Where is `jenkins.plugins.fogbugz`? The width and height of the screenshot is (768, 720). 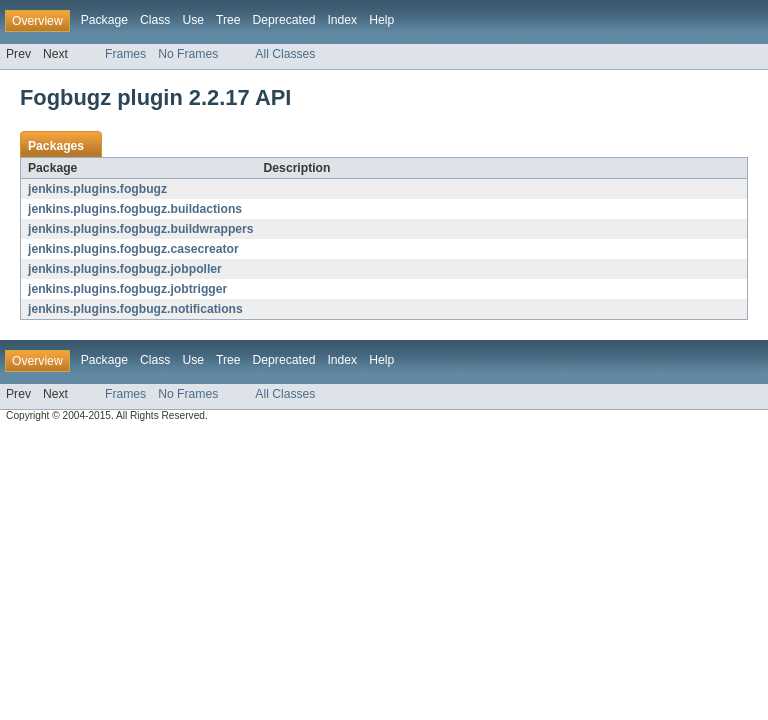 jenkins.plugins.fogbugz is located at coordinates (97, 189).